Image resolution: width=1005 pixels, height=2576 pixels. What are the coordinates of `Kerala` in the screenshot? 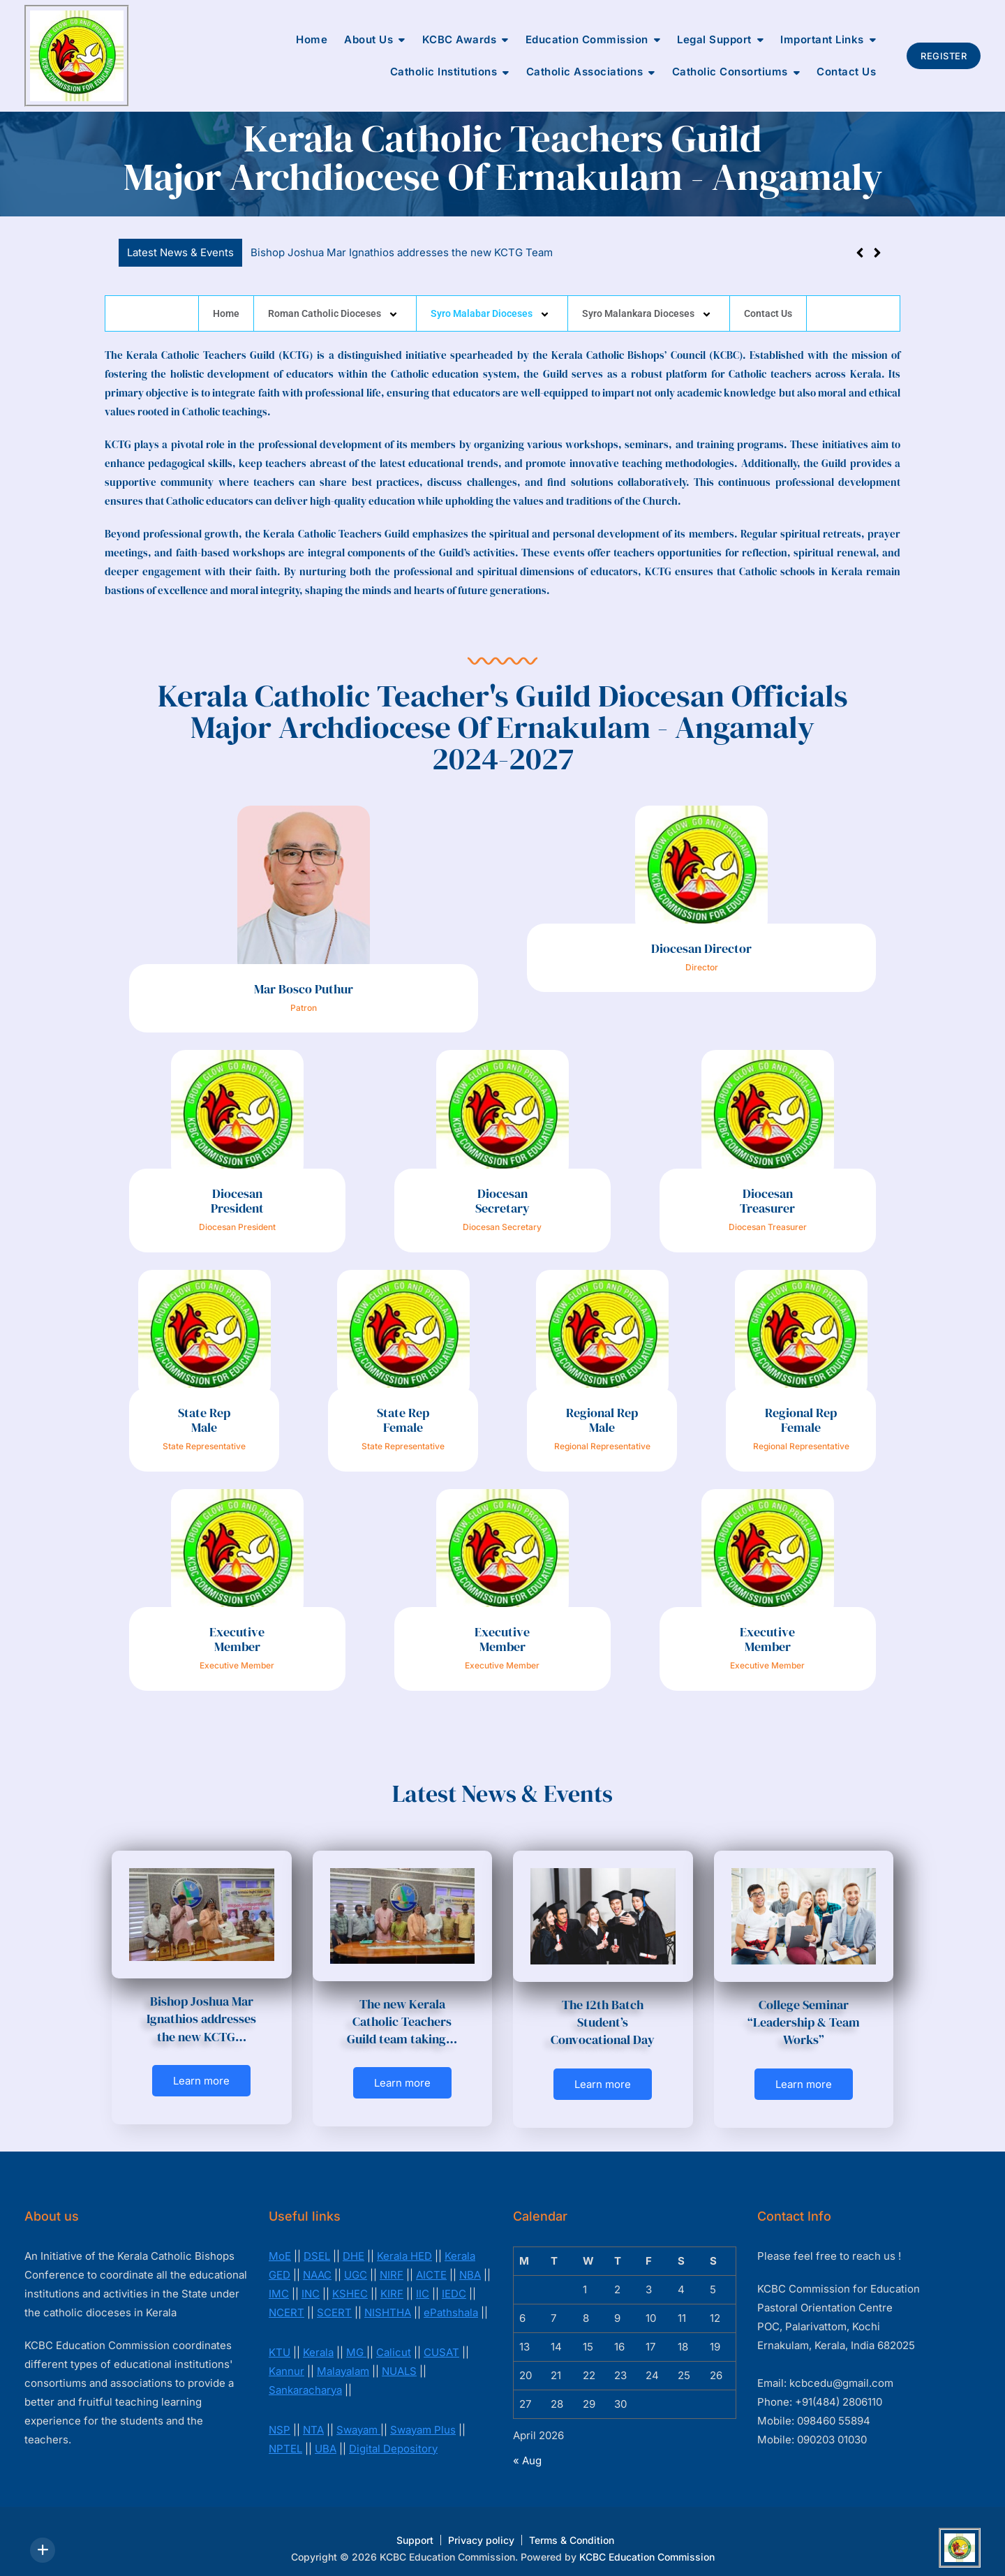 It's located at (318, 2341).